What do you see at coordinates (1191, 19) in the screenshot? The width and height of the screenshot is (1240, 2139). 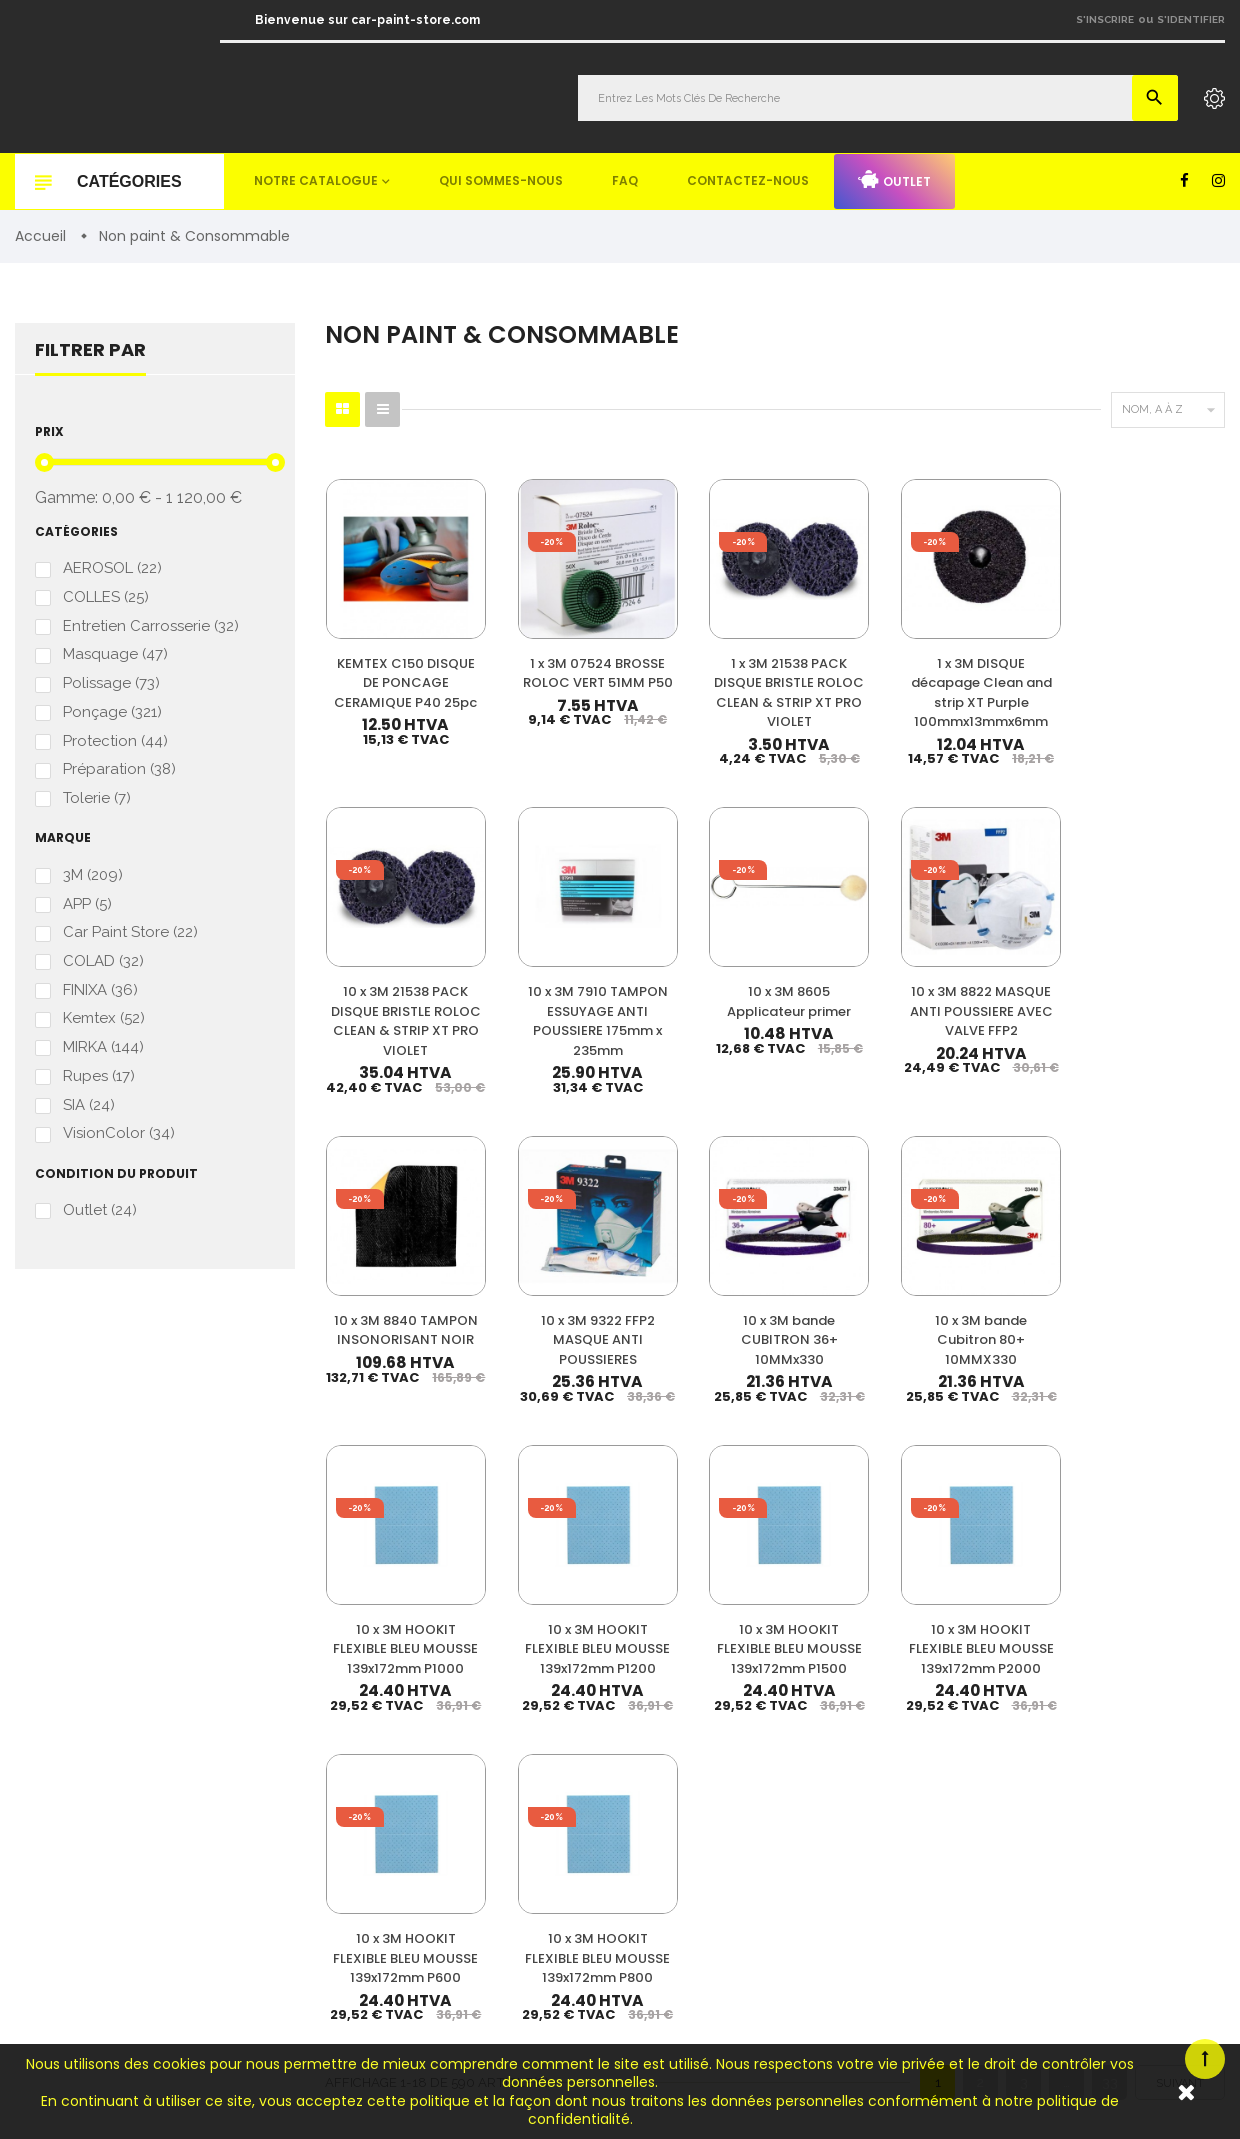 I see `S'identifier` at bounding box center [1191, 19].